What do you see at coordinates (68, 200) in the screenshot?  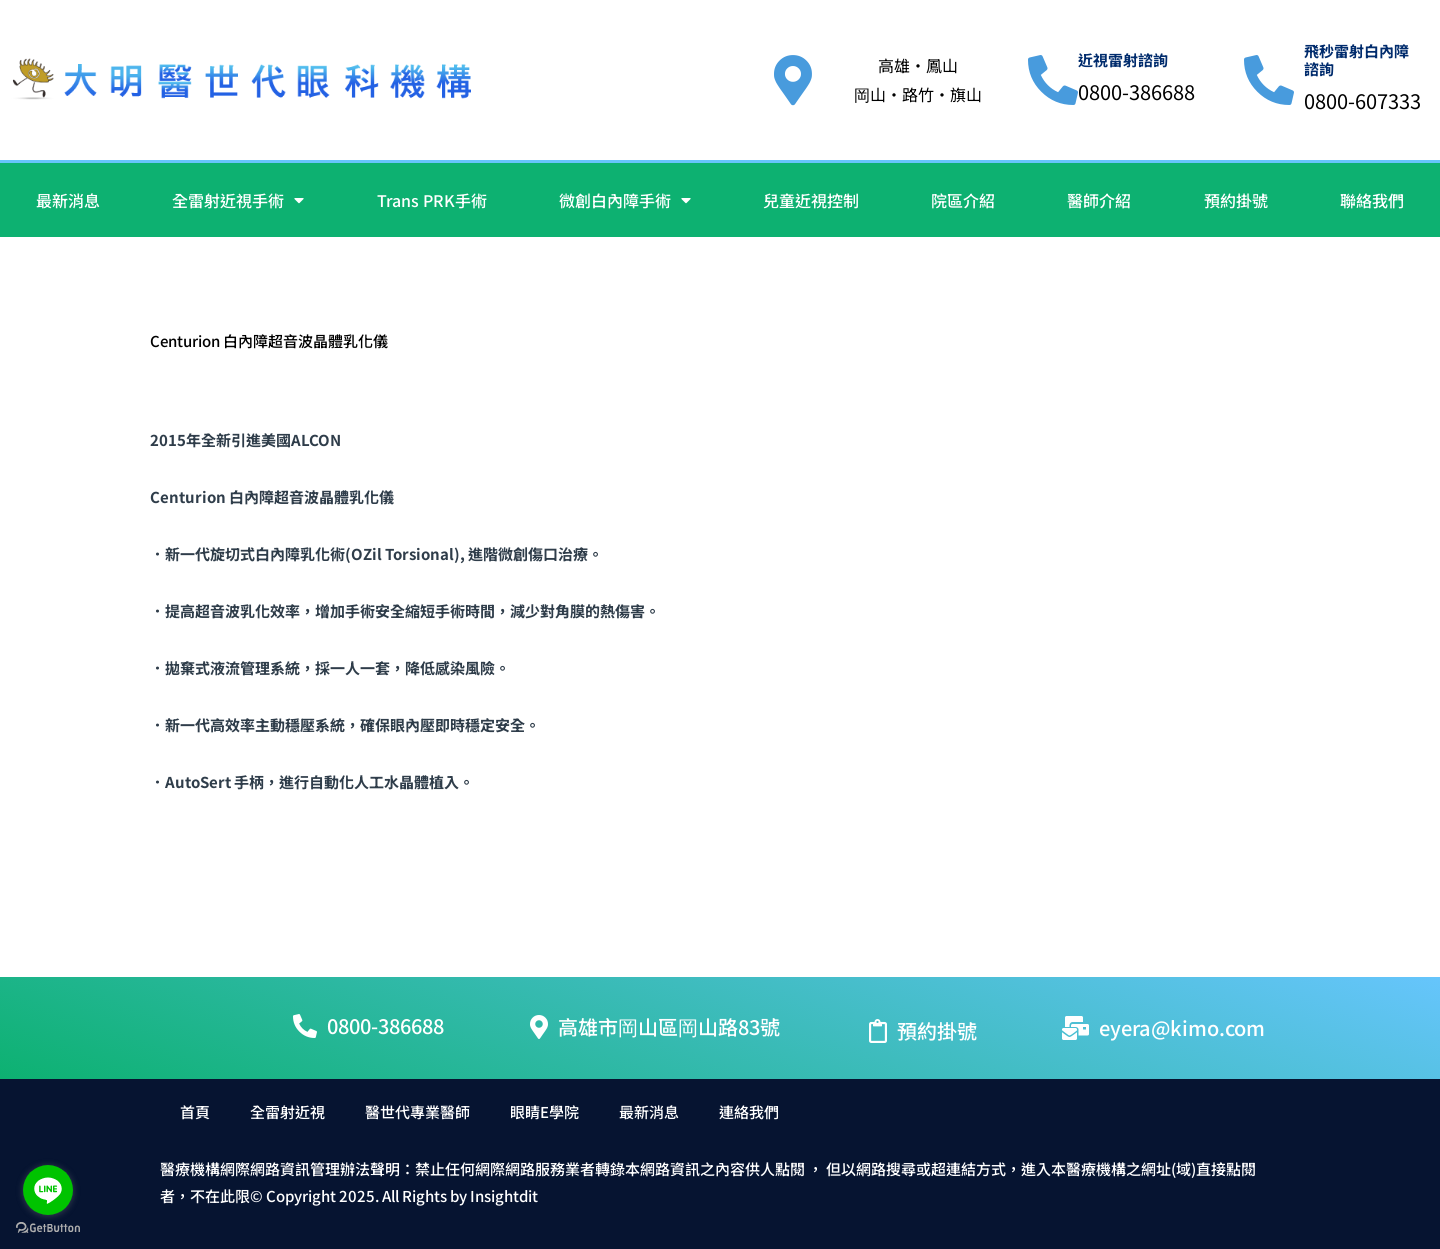 I see `最新消息` at bounding box center [68, 200].